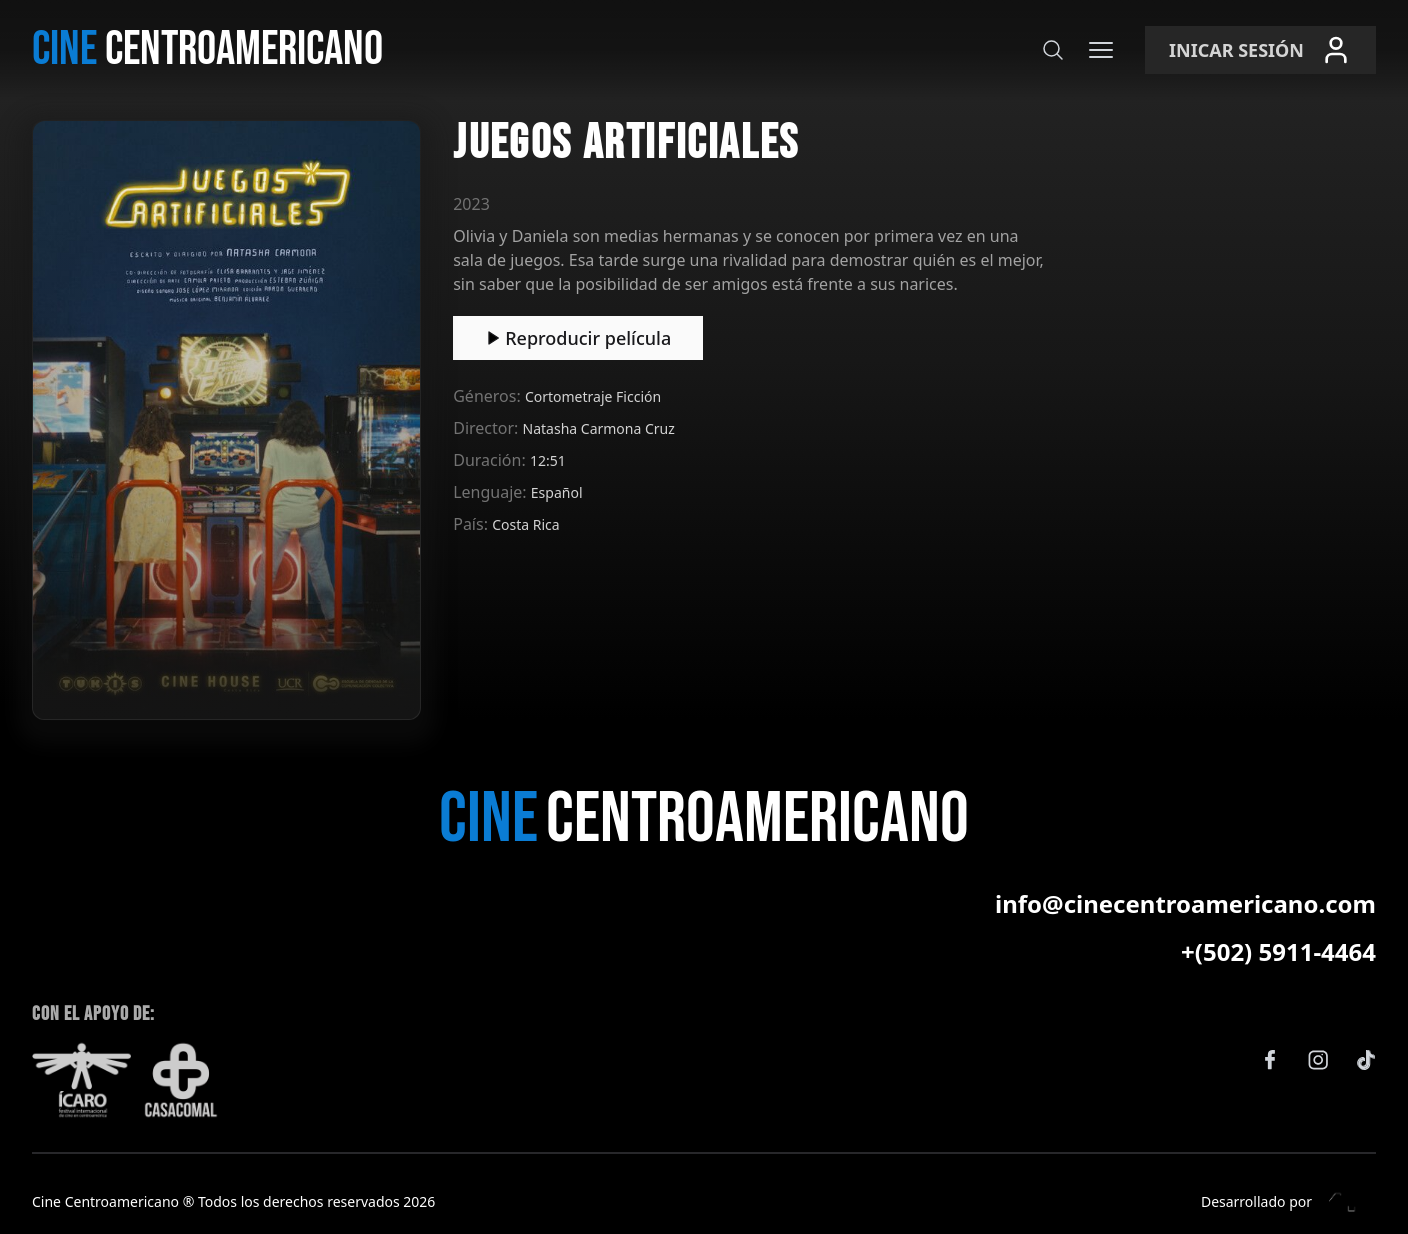 The height and width of the screenshot is (1234, 1408). I want to click on [Menú], so click(1101, 50).